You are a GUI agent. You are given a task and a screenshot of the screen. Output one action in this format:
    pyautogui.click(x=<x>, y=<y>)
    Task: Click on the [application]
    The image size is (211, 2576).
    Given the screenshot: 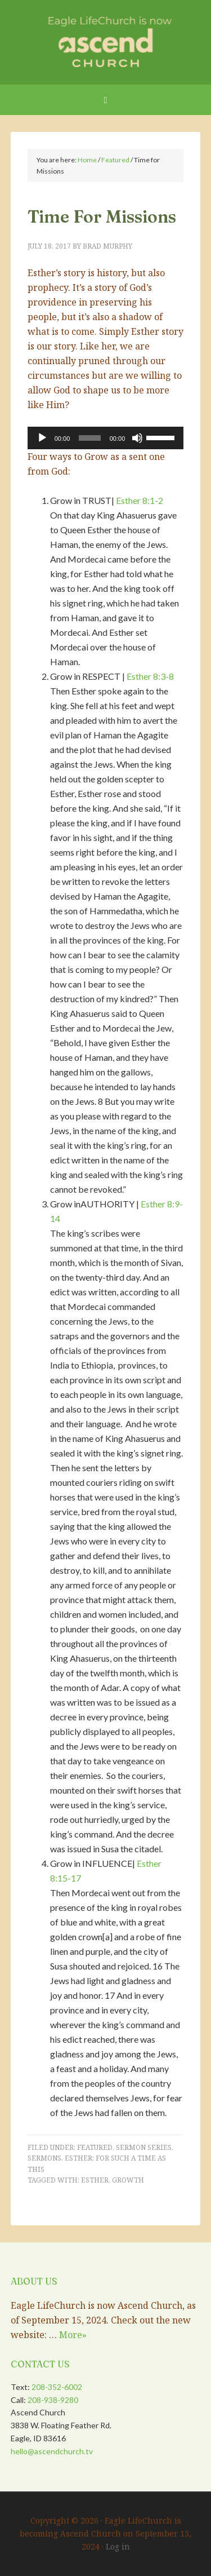 What is the action you would take?
    pyautogui.click(x=106, y=438)
    